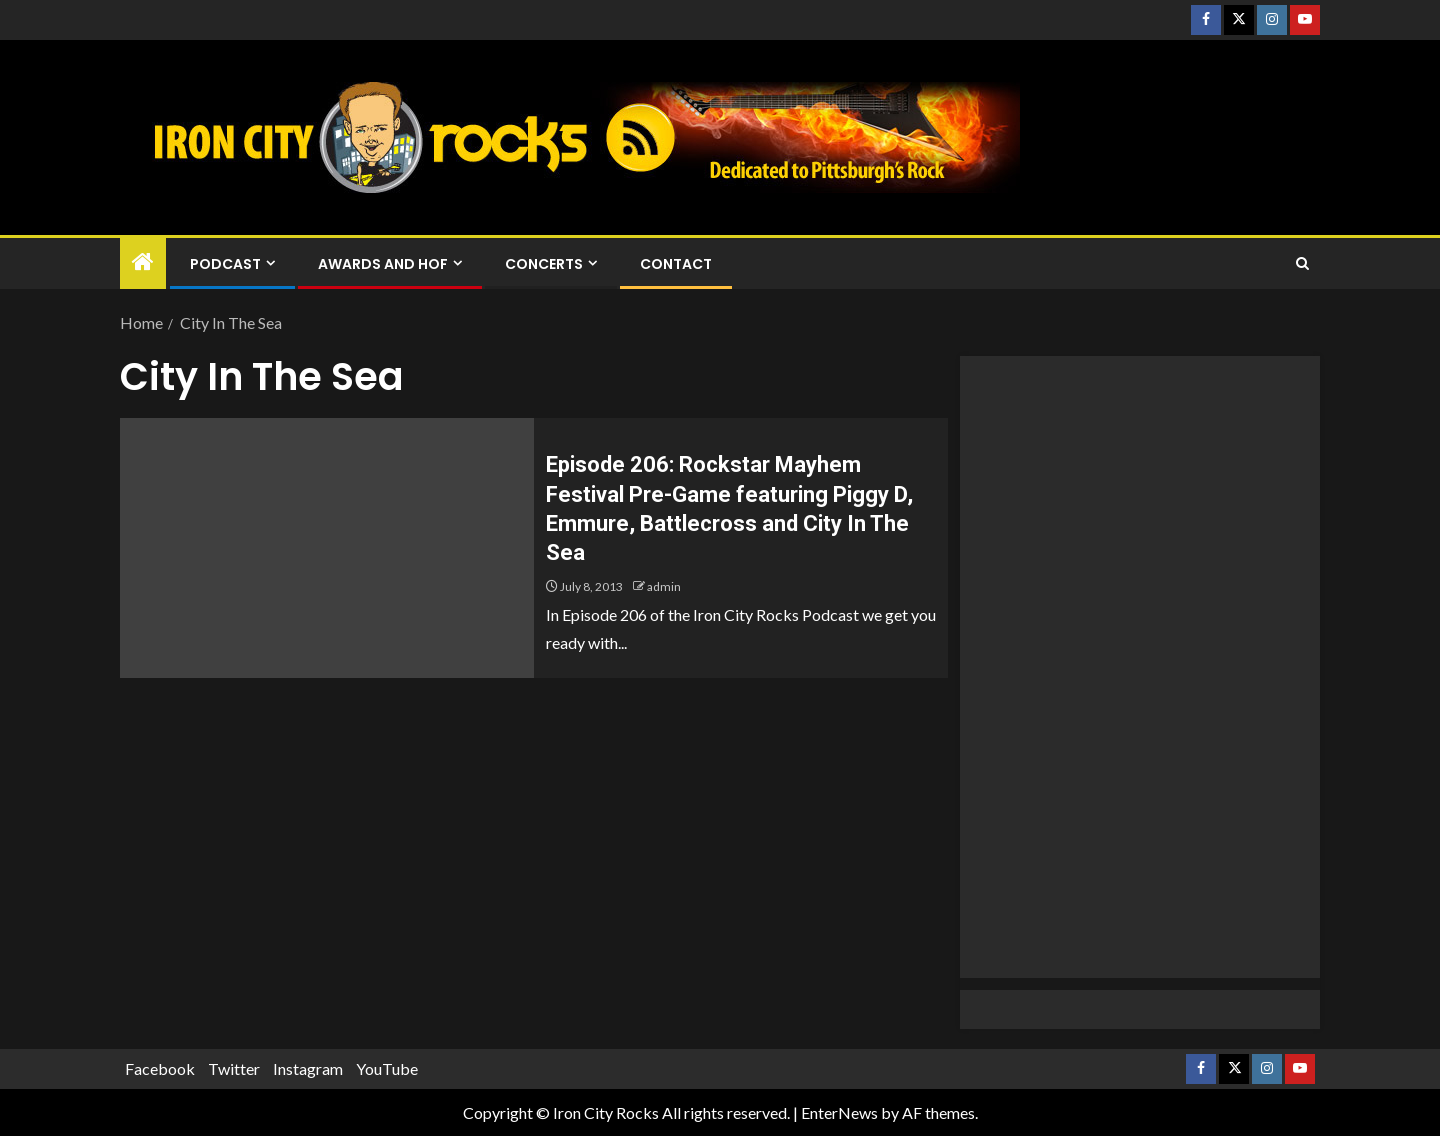 This screenshot has width=1440, height=1136. Describe the element at coordinates (160, 1068) in the screenshot. I see `Facebook` at that location.